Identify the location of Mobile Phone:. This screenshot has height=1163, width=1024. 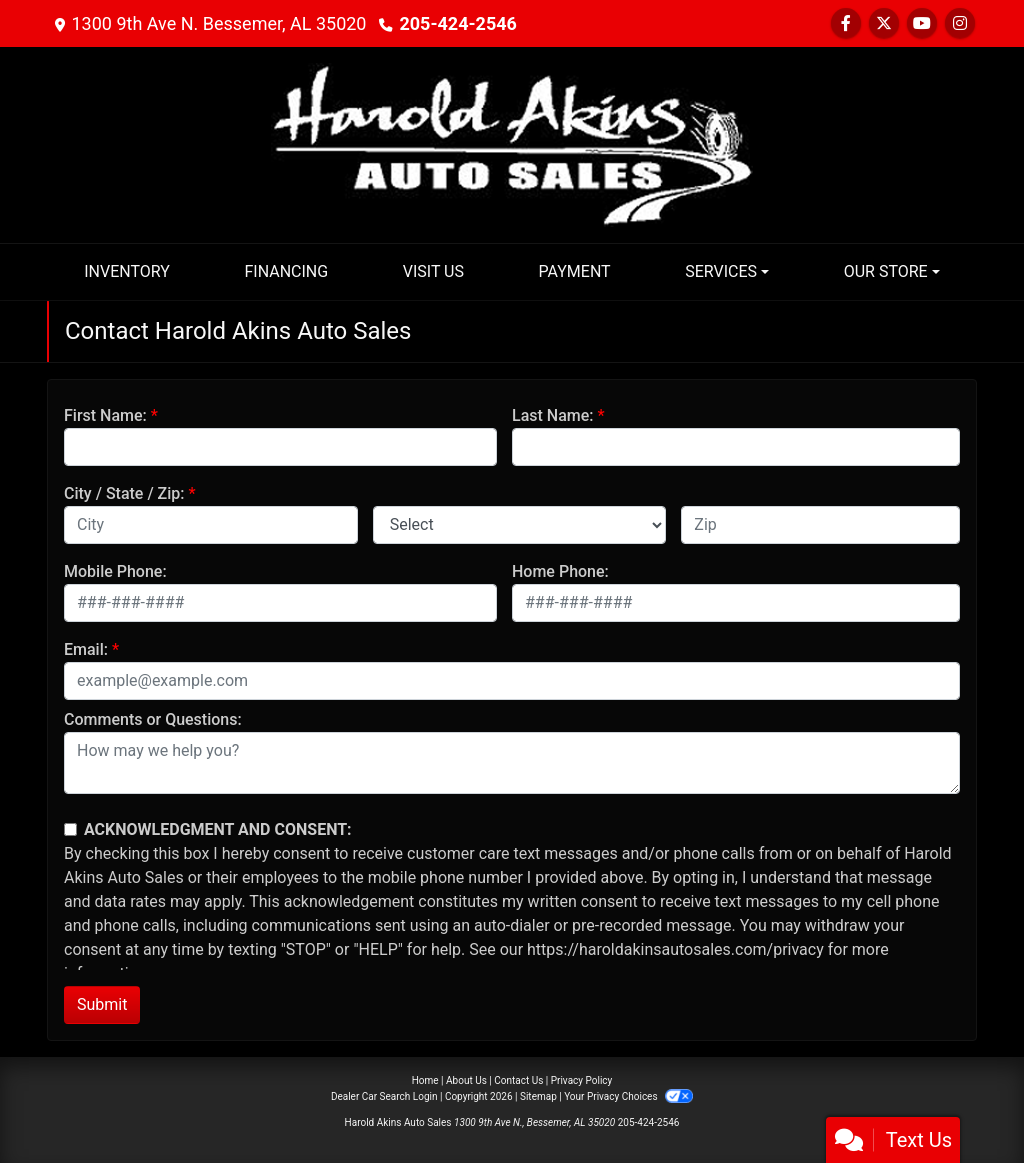
(115, 571).